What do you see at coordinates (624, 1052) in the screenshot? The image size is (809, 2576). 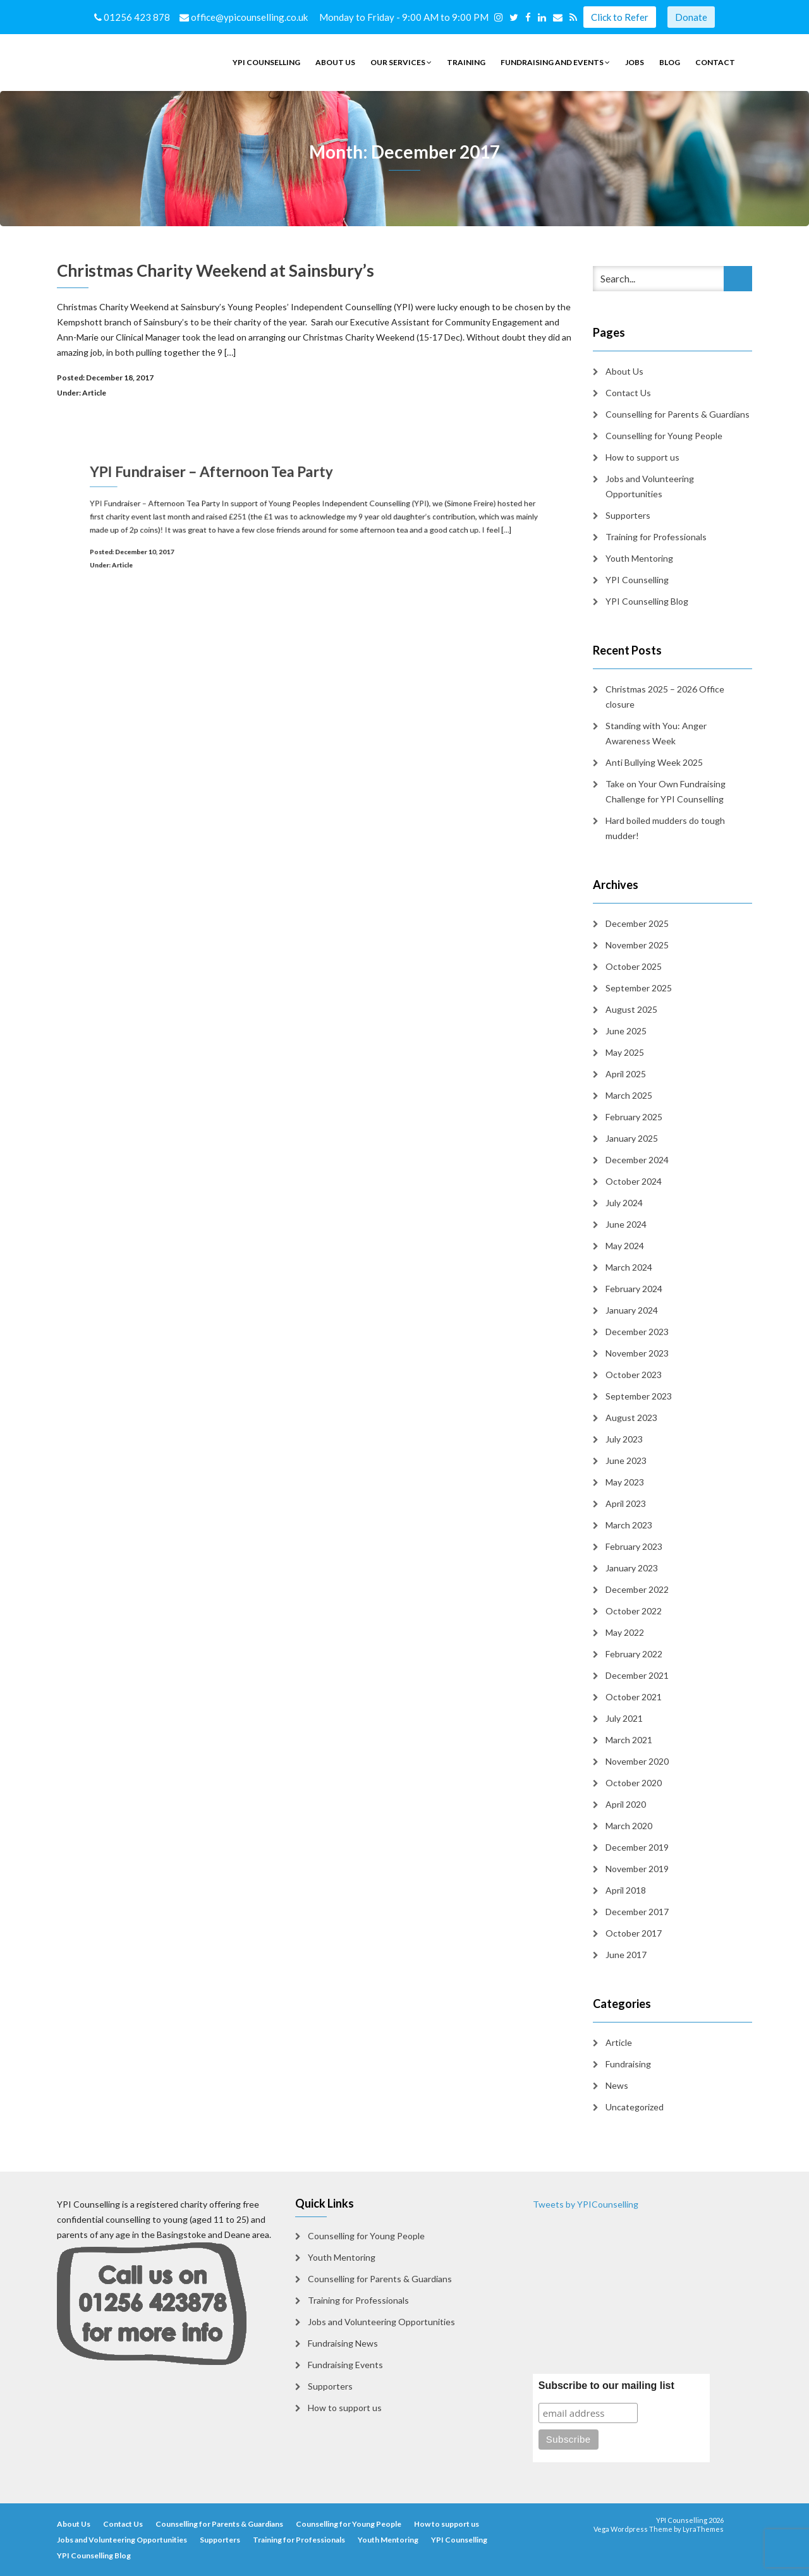 I see `May 2025` at bounding box center [624, 1052].